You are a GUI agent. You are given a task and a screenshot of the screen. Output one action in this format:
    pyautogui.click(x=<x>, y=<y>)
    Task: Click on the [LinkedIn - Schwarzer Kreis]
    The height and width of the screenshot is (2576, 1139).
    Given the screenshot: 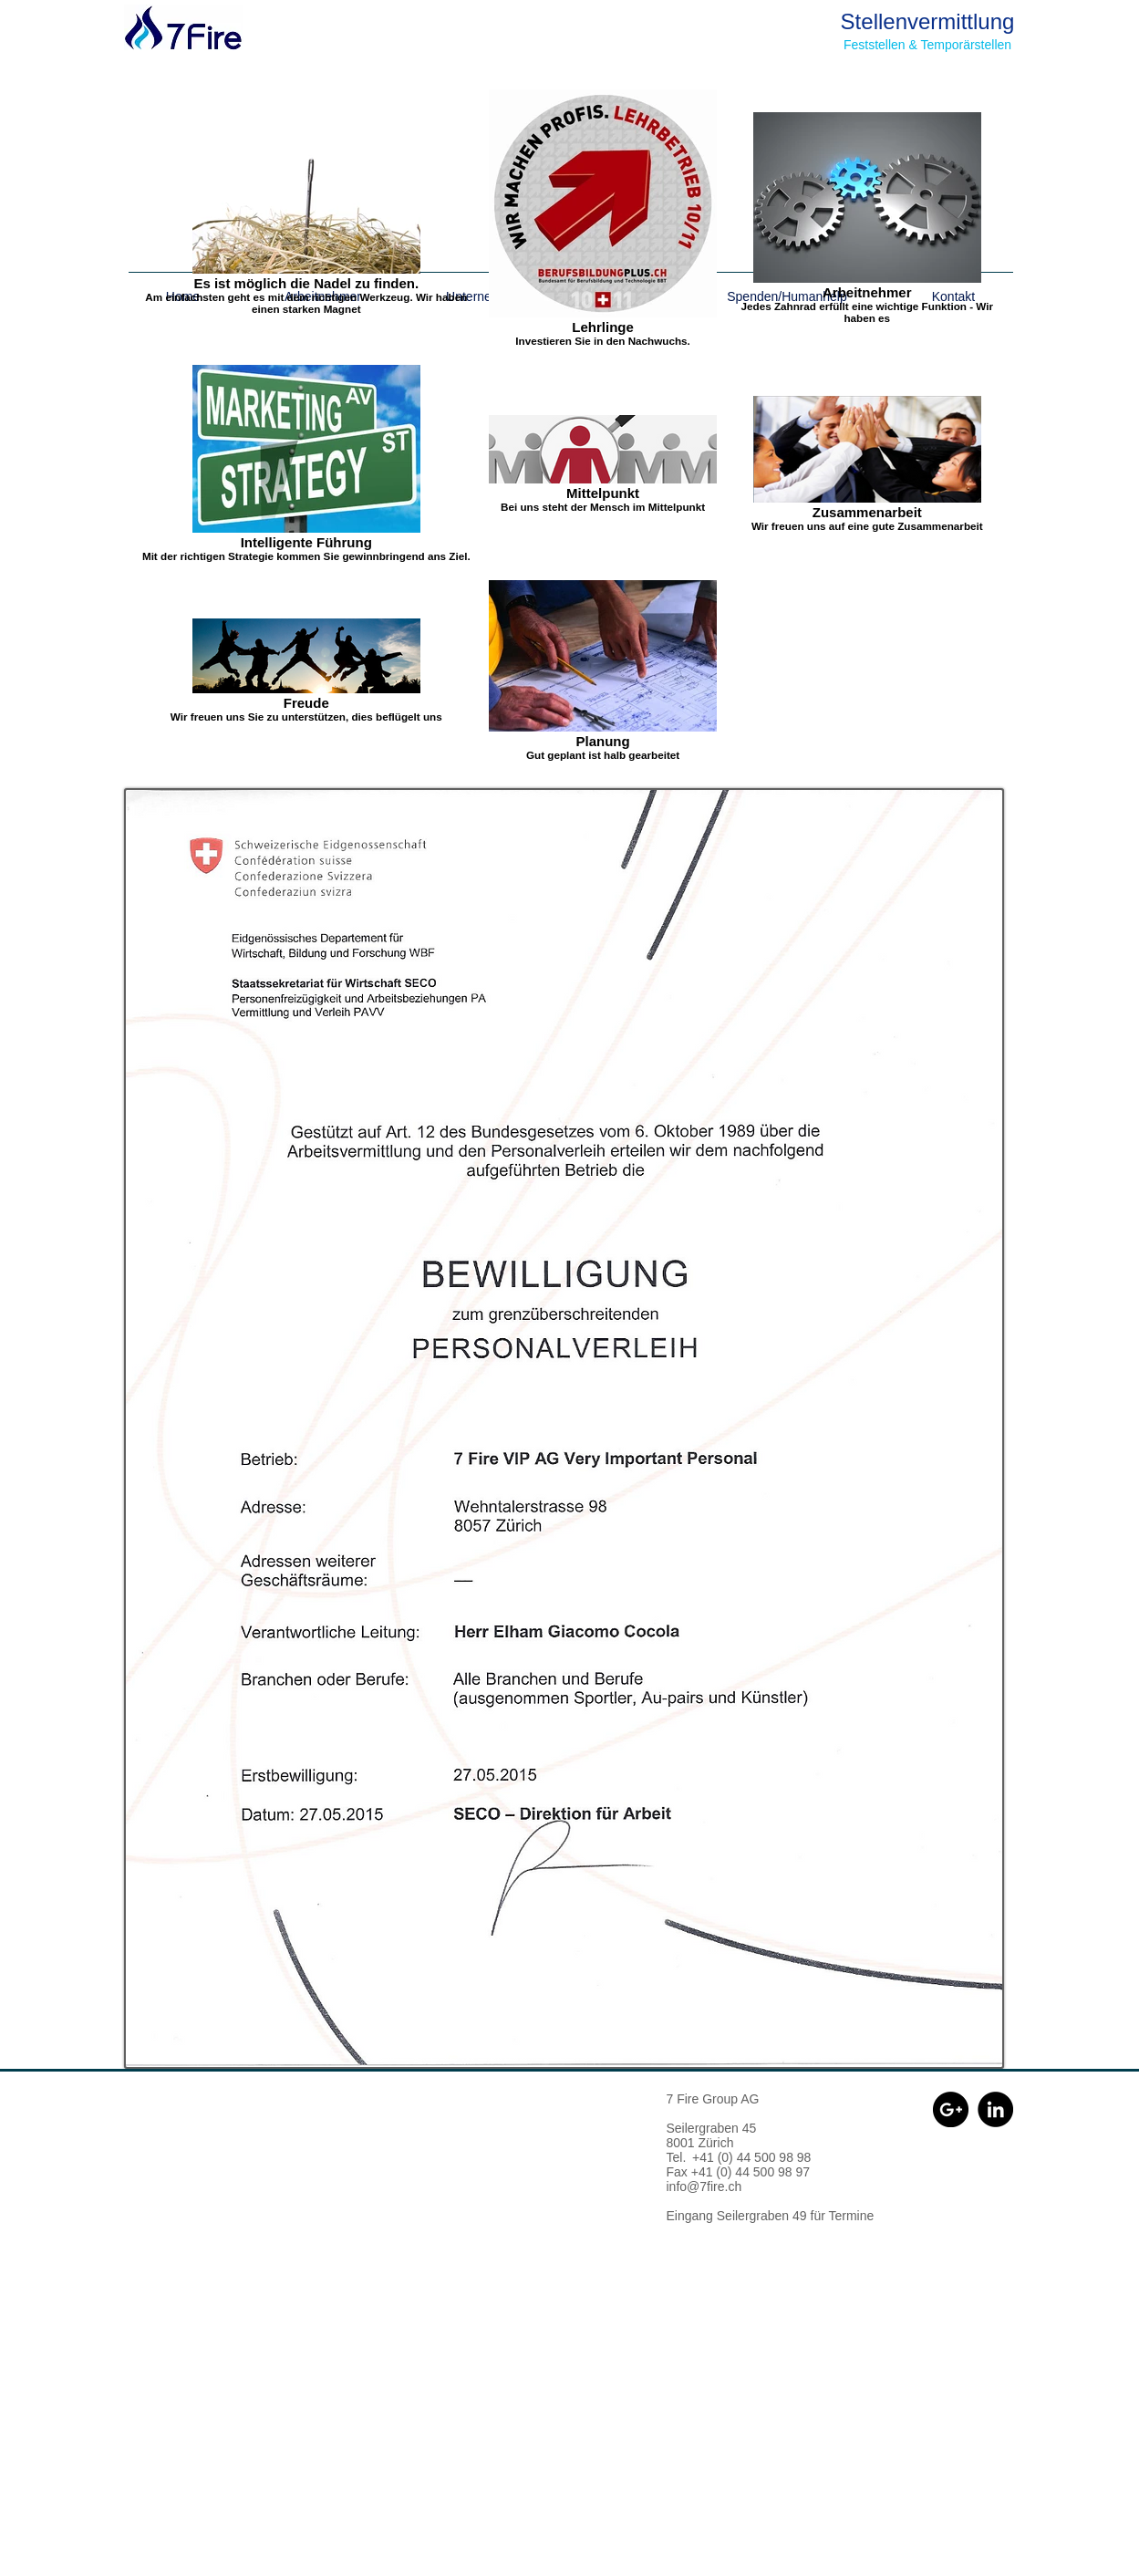 What is the action you would take?
    pyautogui.click(x=995, y=2109)
    